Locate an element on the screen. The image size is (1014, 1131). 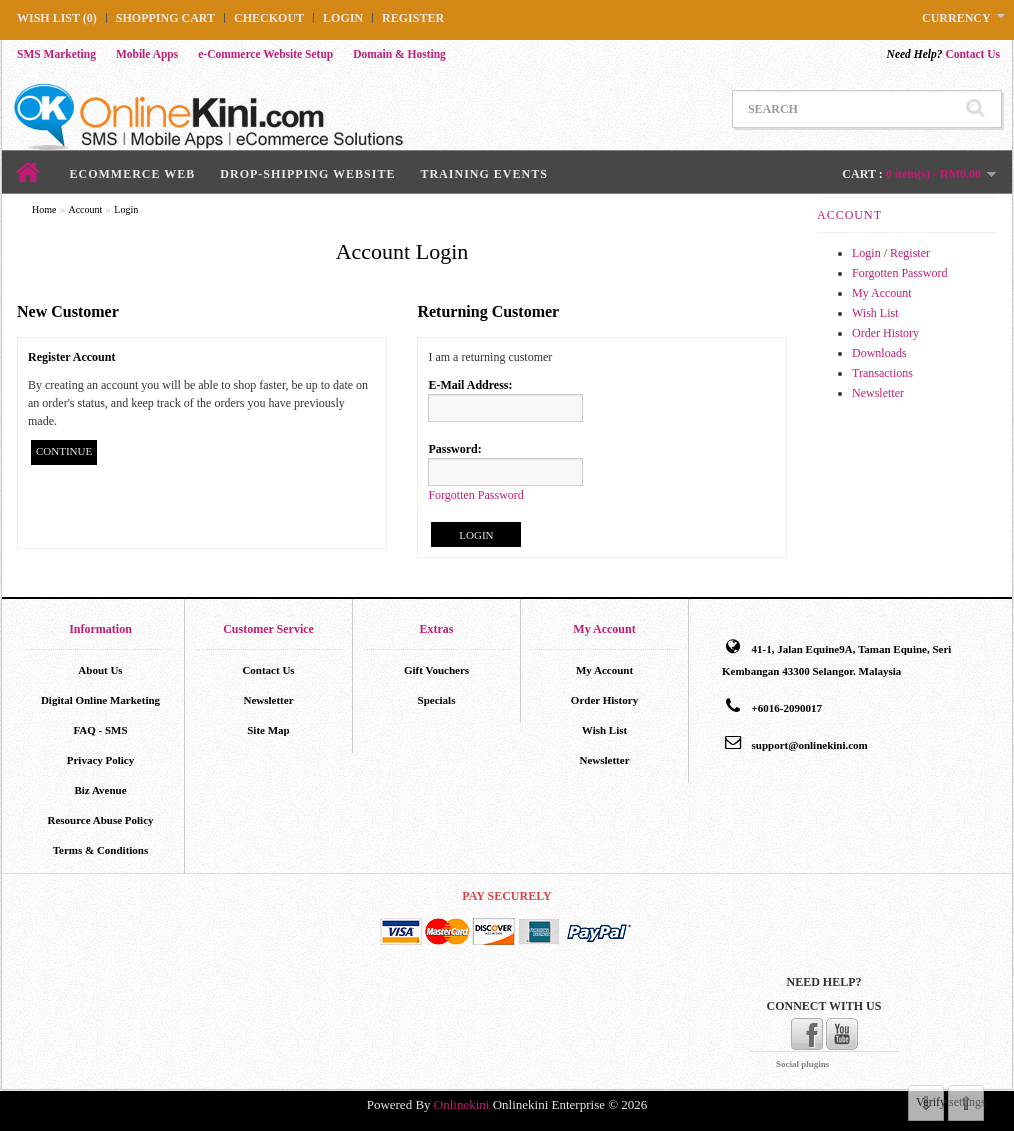
Wish List is located at coordinates (875, 313).